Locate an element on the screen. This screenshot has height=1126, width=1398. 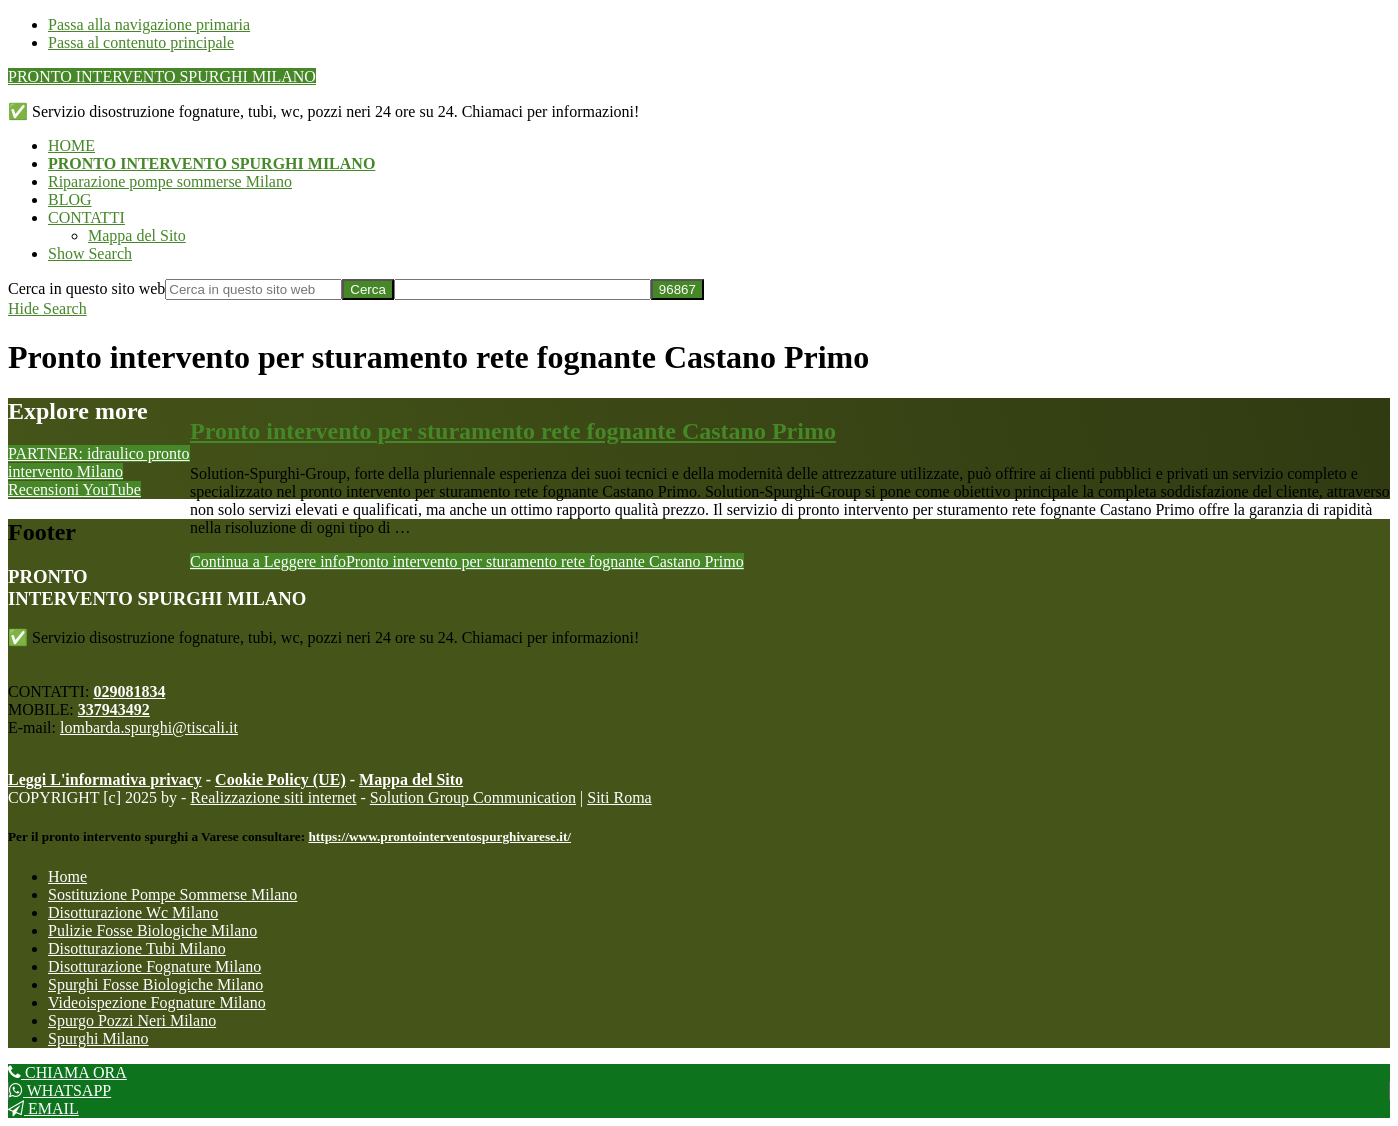
337943492 is located at coordinates (114, 709).